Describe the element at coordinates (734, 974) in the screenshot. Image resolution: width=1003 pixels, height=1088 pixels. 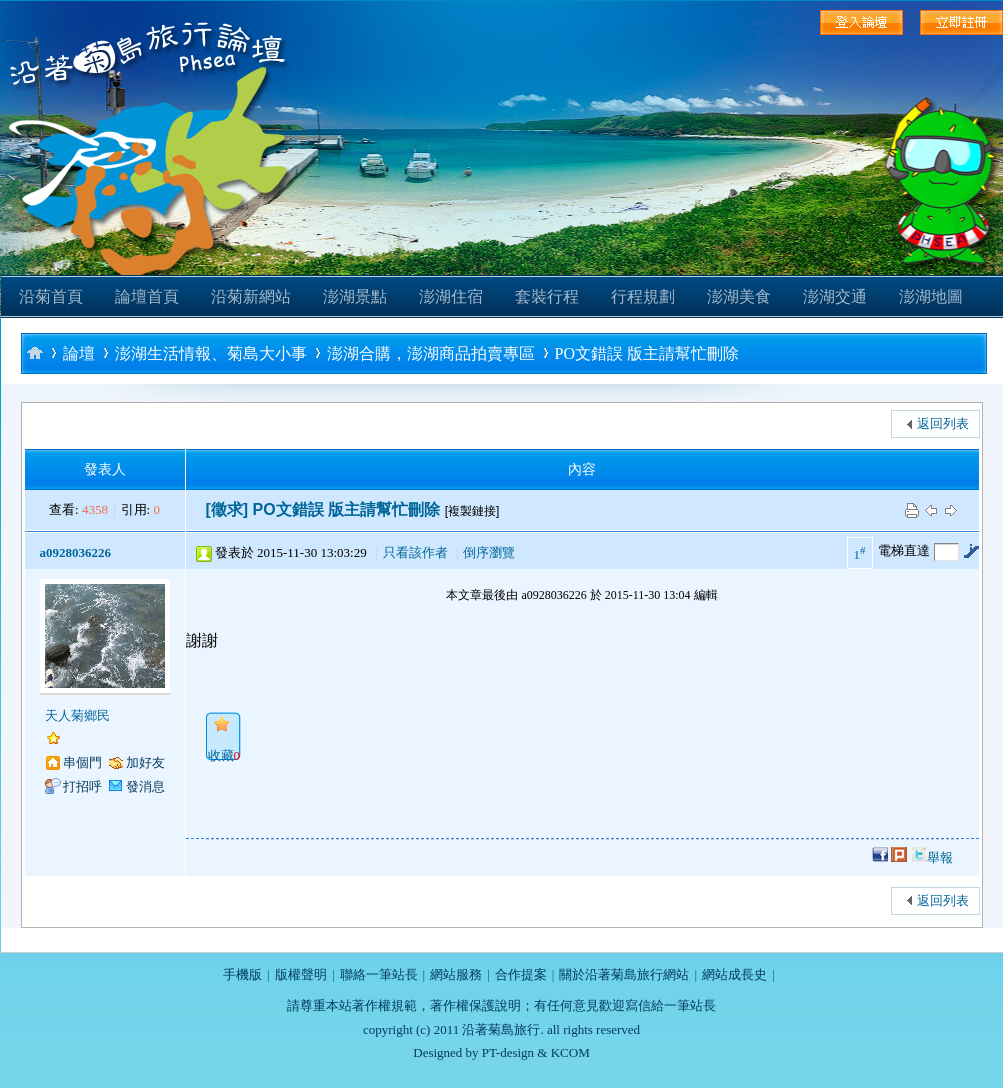
I see `網站成長史` at that location.